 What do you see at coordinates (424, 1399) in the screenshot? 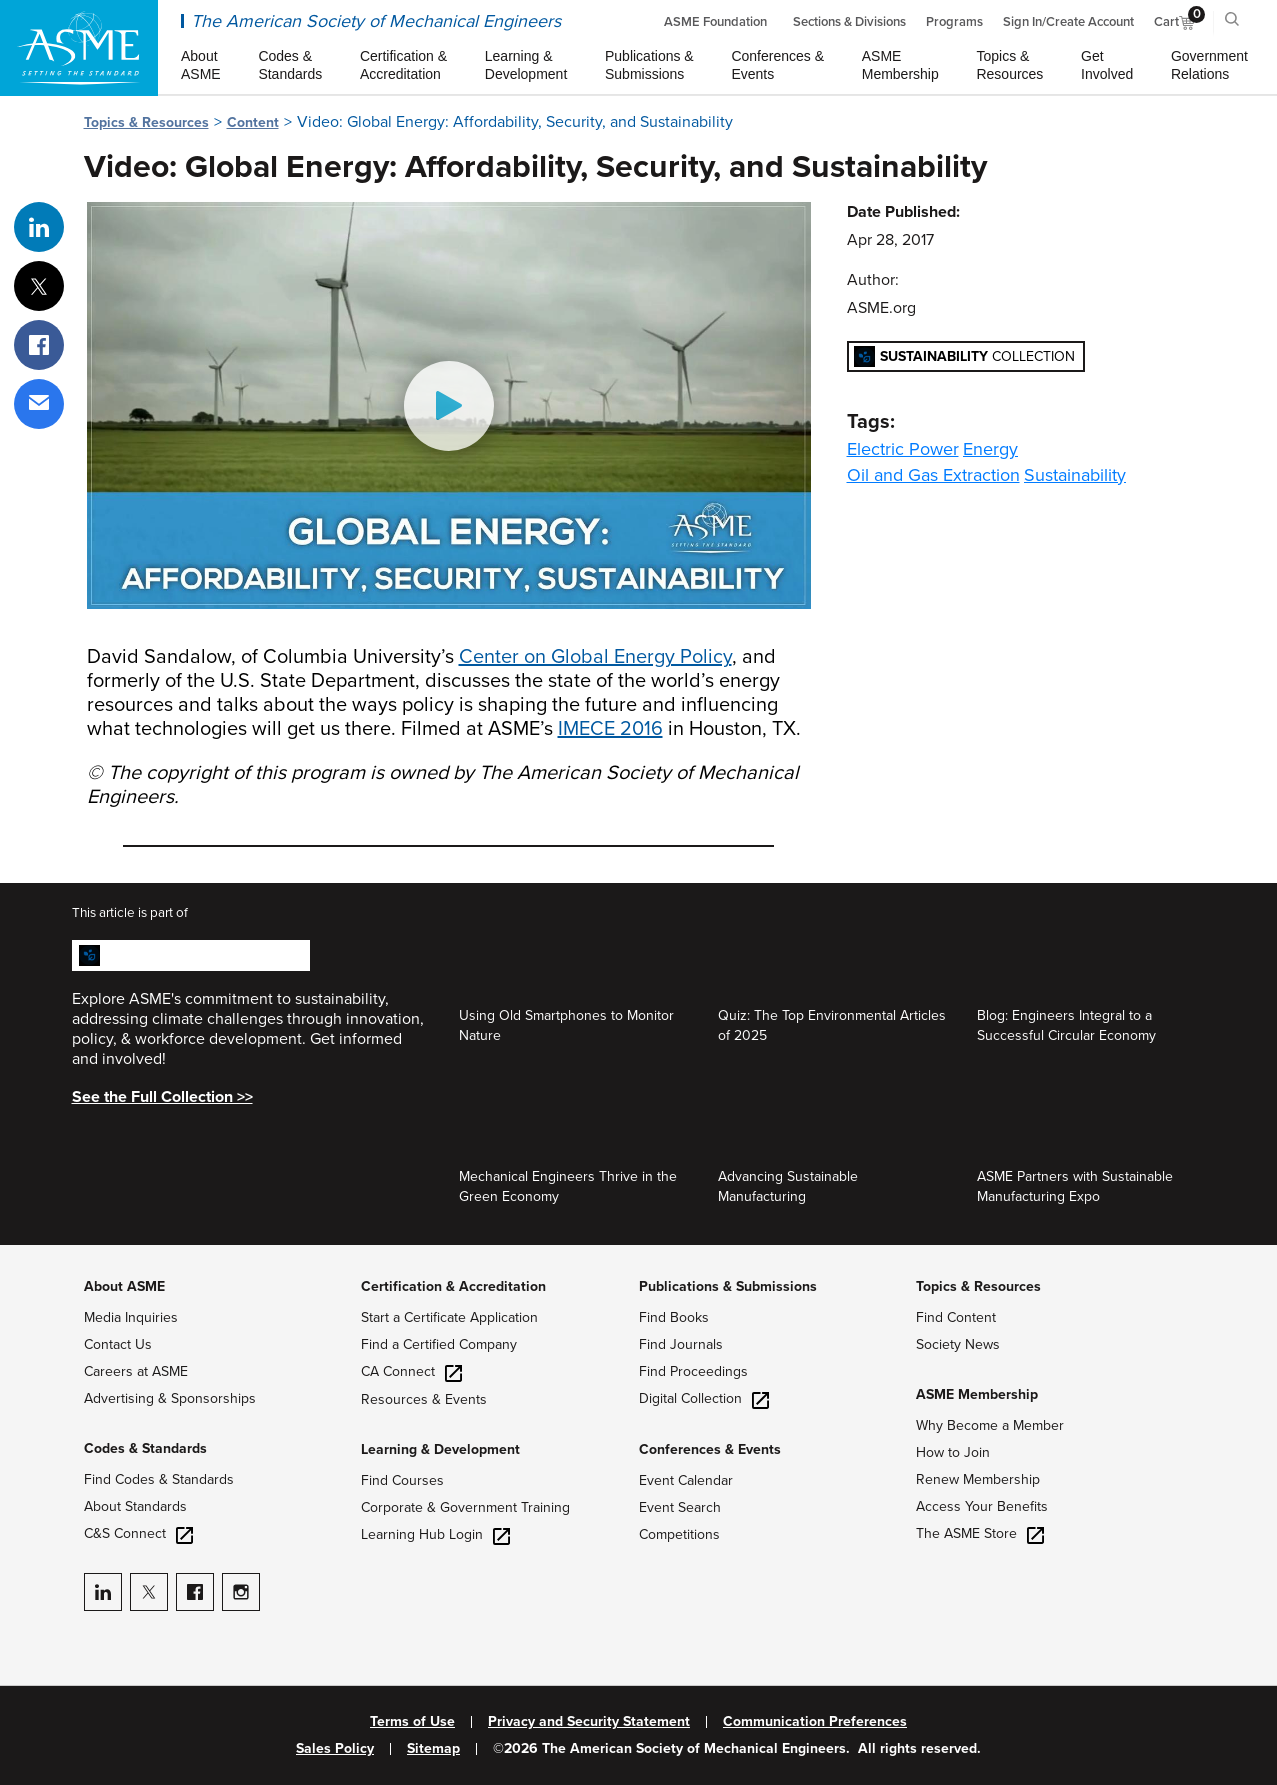
I see `Resources & Events` at bounding box center [424, 1399].